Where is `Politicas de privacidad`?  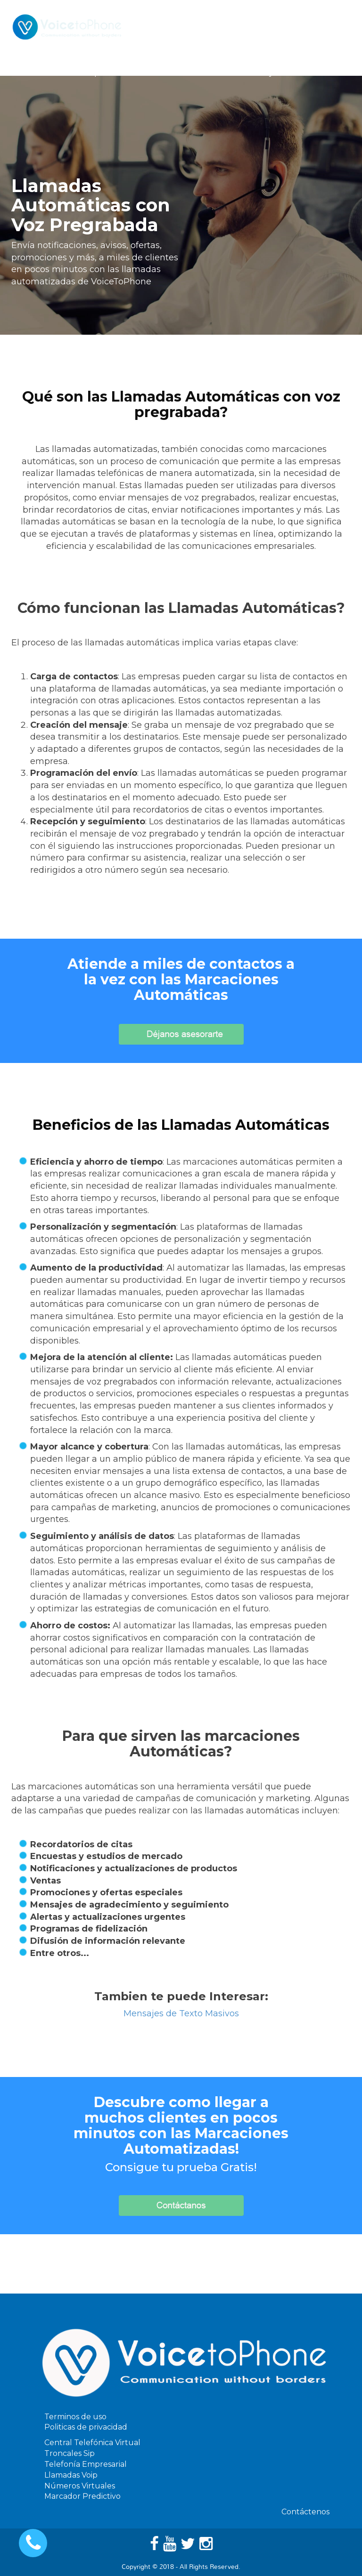 Politicas de privacidad is located at coordinates (85, 2427).